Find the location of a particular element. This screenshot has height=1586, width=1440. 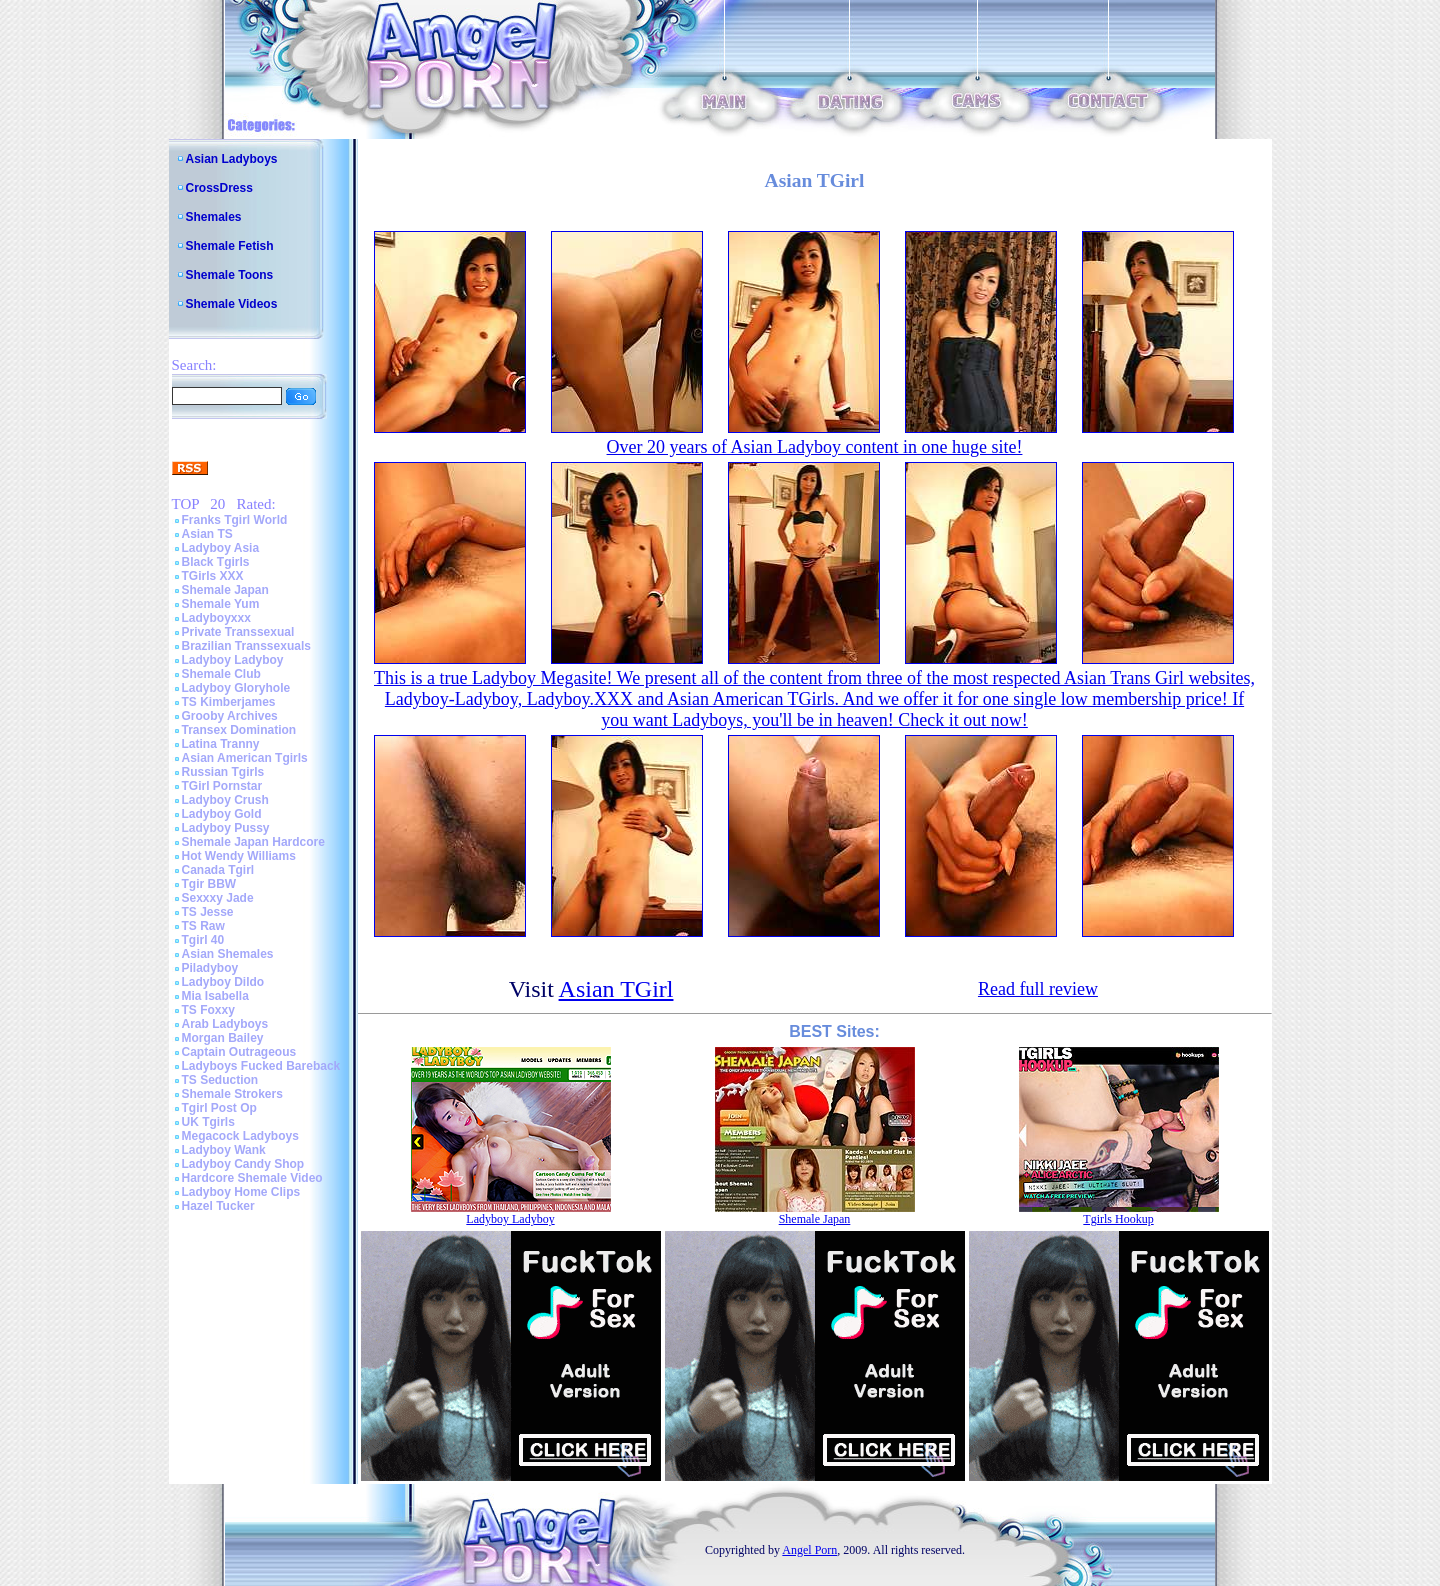

TS Kimberjames is located at coordinates (229, 702).